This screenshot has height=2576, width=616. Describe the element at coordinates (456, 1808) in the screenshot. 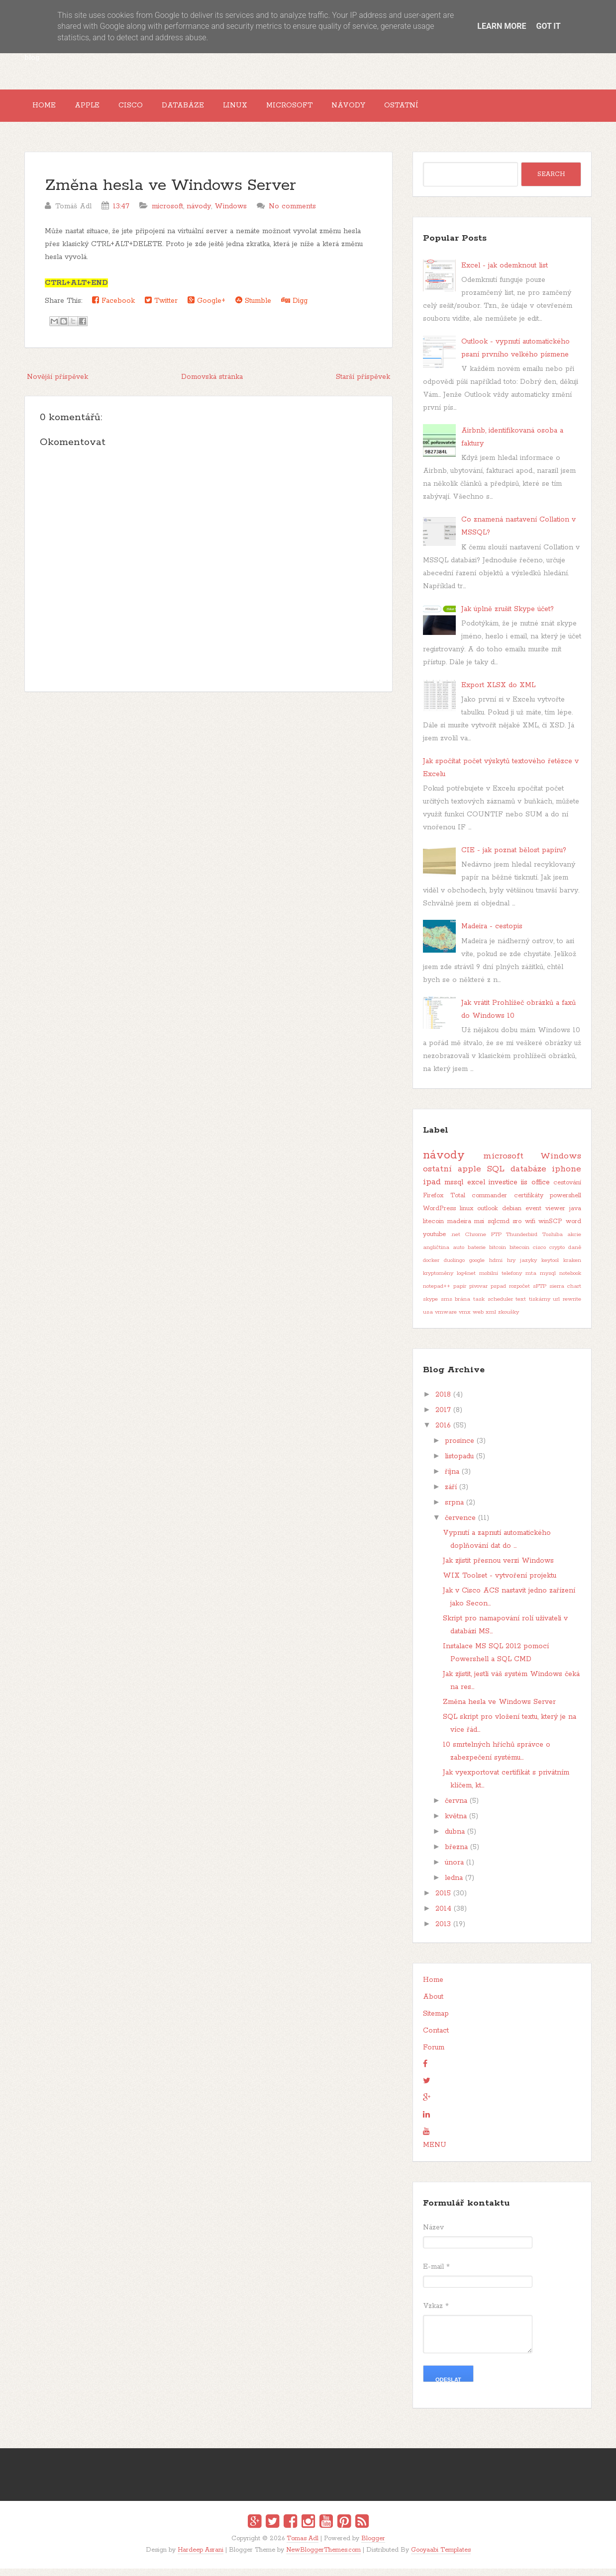

I see `června` at that location.